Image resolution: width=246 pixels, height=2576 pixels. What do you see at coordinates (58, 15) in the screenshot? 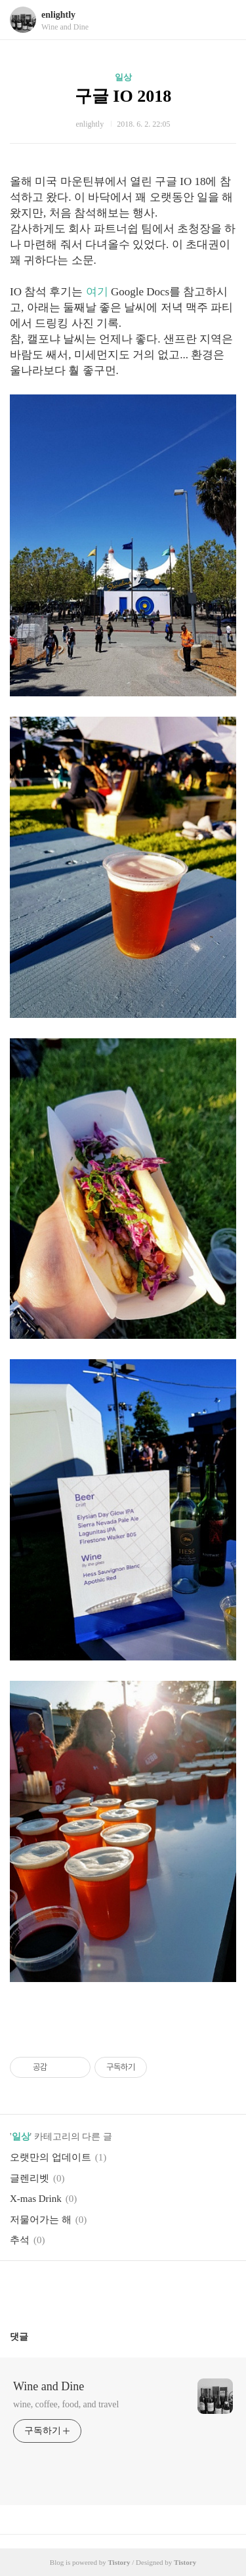
I see `enlightly` at bounding box center [58, 15].